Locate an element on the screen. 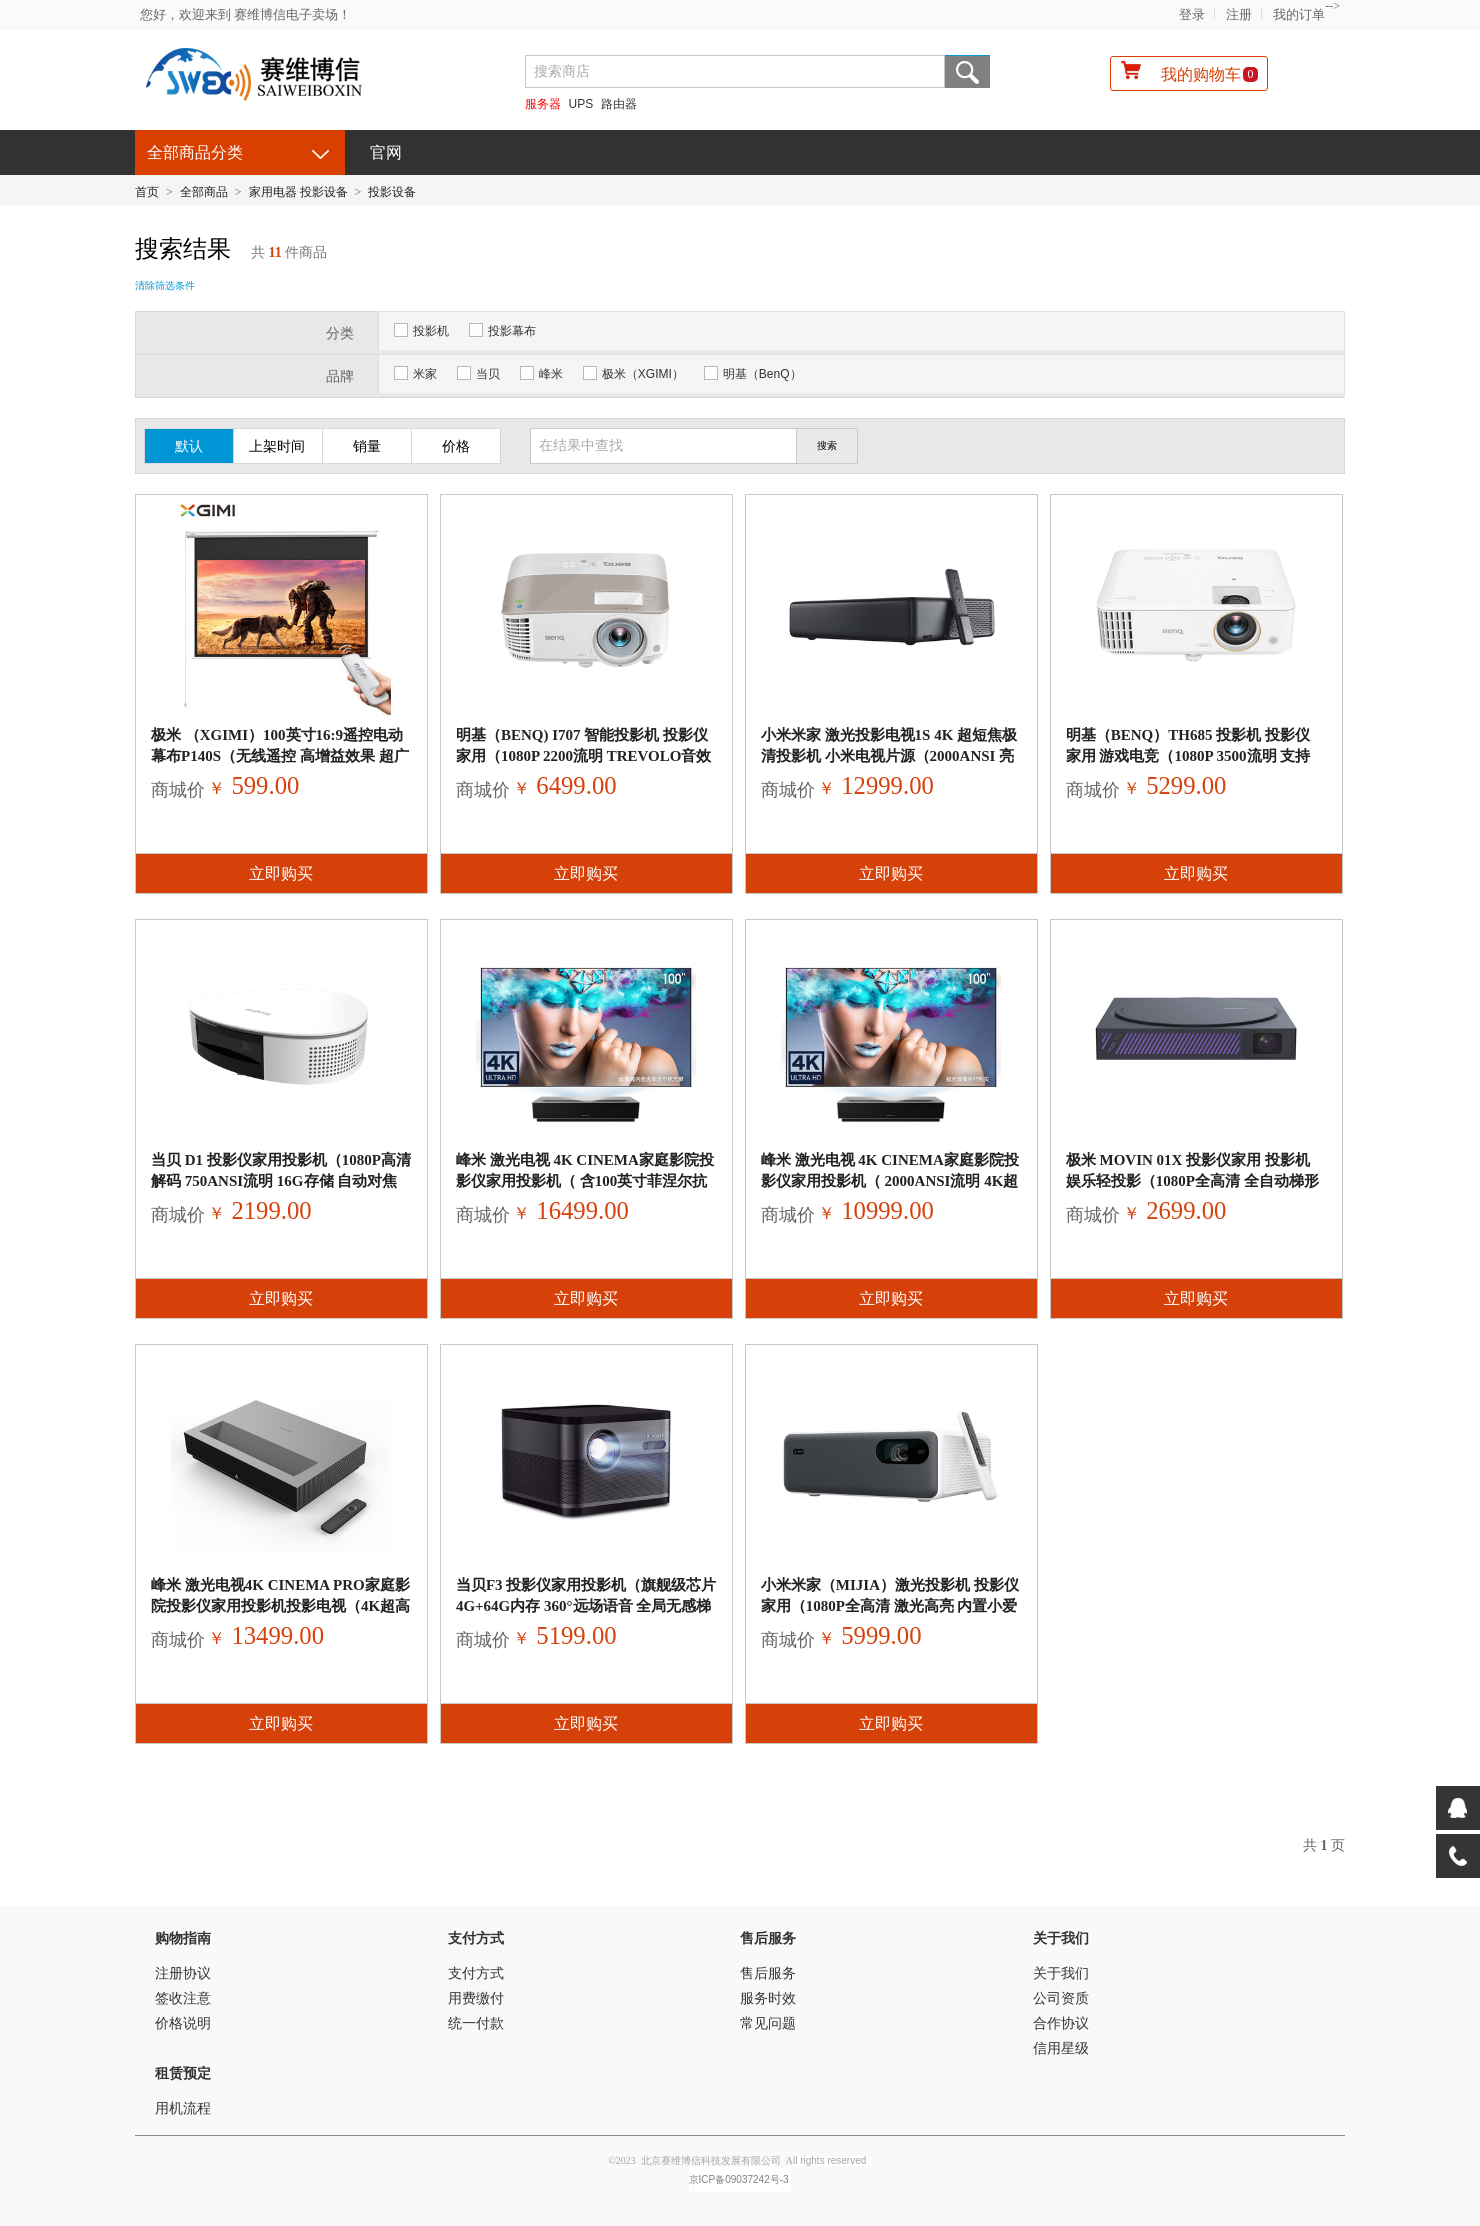 This screenshot has height=2226, width=1480. 峰米 激光电视 4K Cinema家庭影院投影仪家用投影机（ 2000ANSI流明 4K超高清 小米电视片源 超短焦） is located at coordinates (890, 1181).